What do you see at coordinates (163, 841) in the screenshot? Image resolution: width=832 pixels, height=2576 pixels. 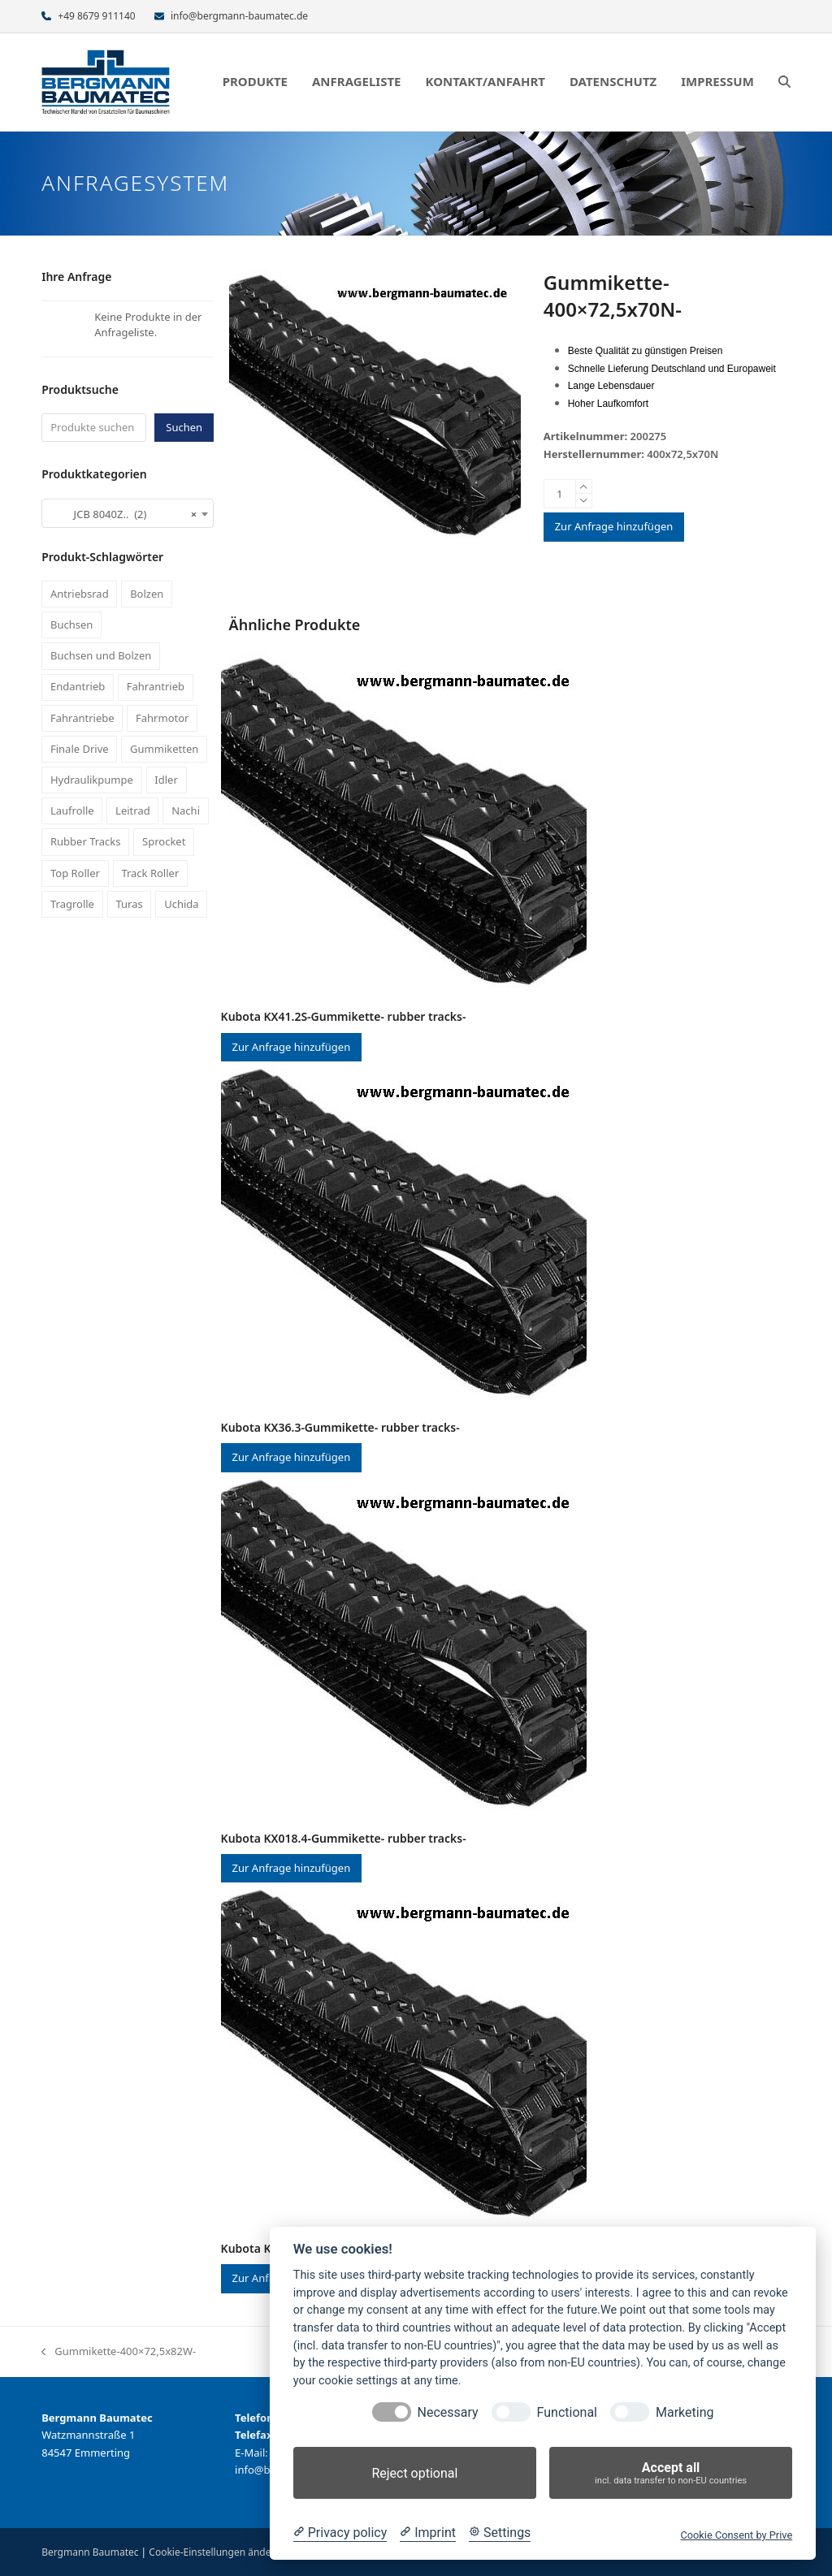 I see `Sprocket` at bounding box center [163, 841].